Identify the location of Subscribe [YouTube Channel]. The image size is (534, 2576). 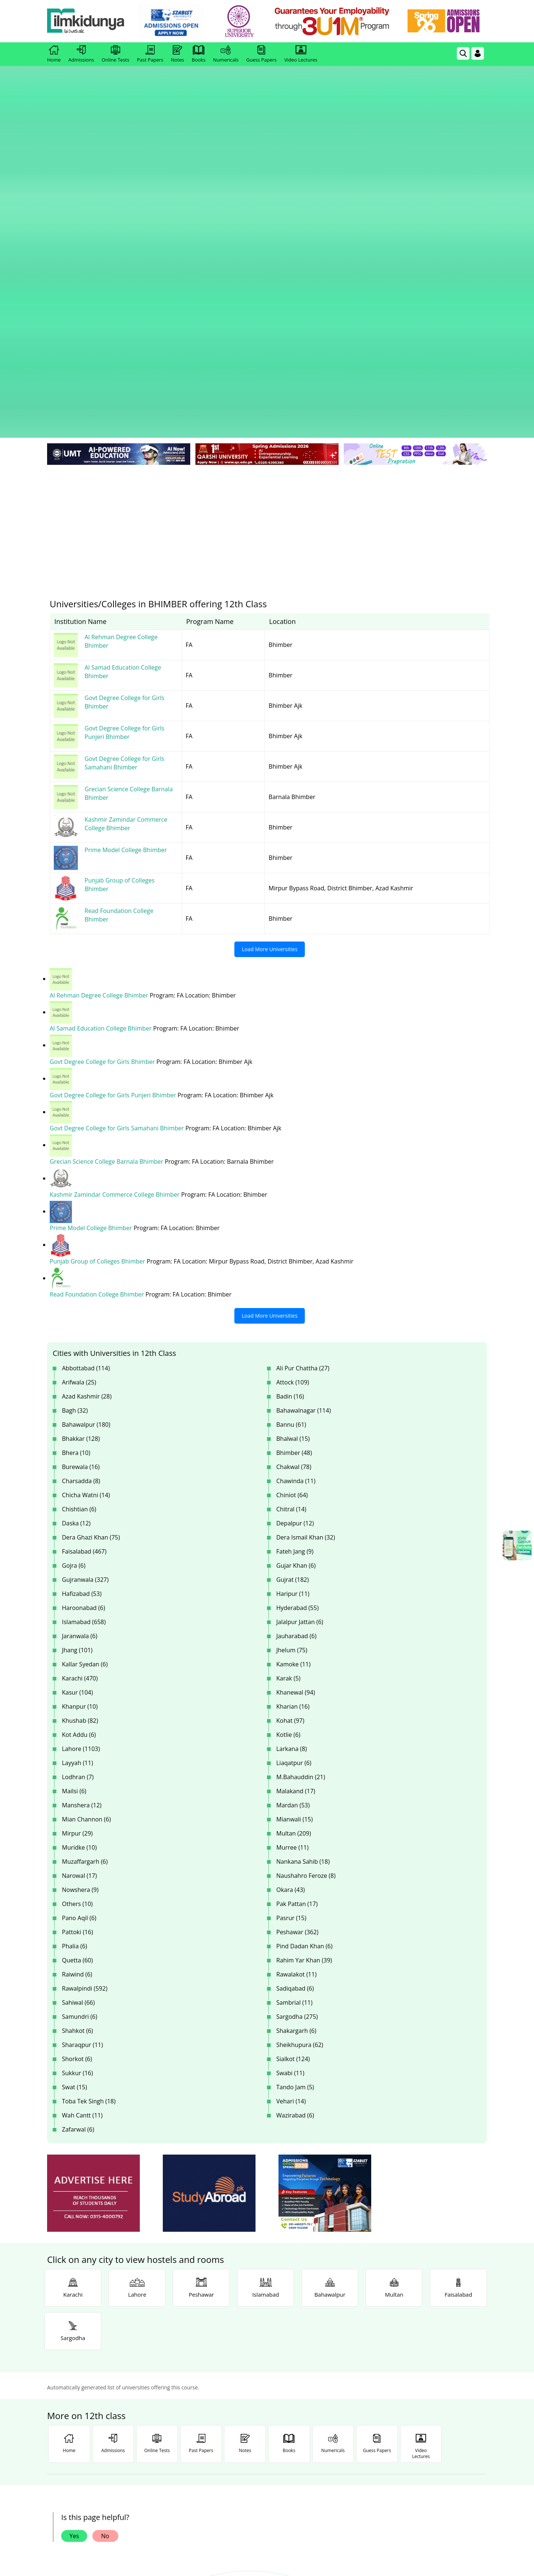
(179, 2407).